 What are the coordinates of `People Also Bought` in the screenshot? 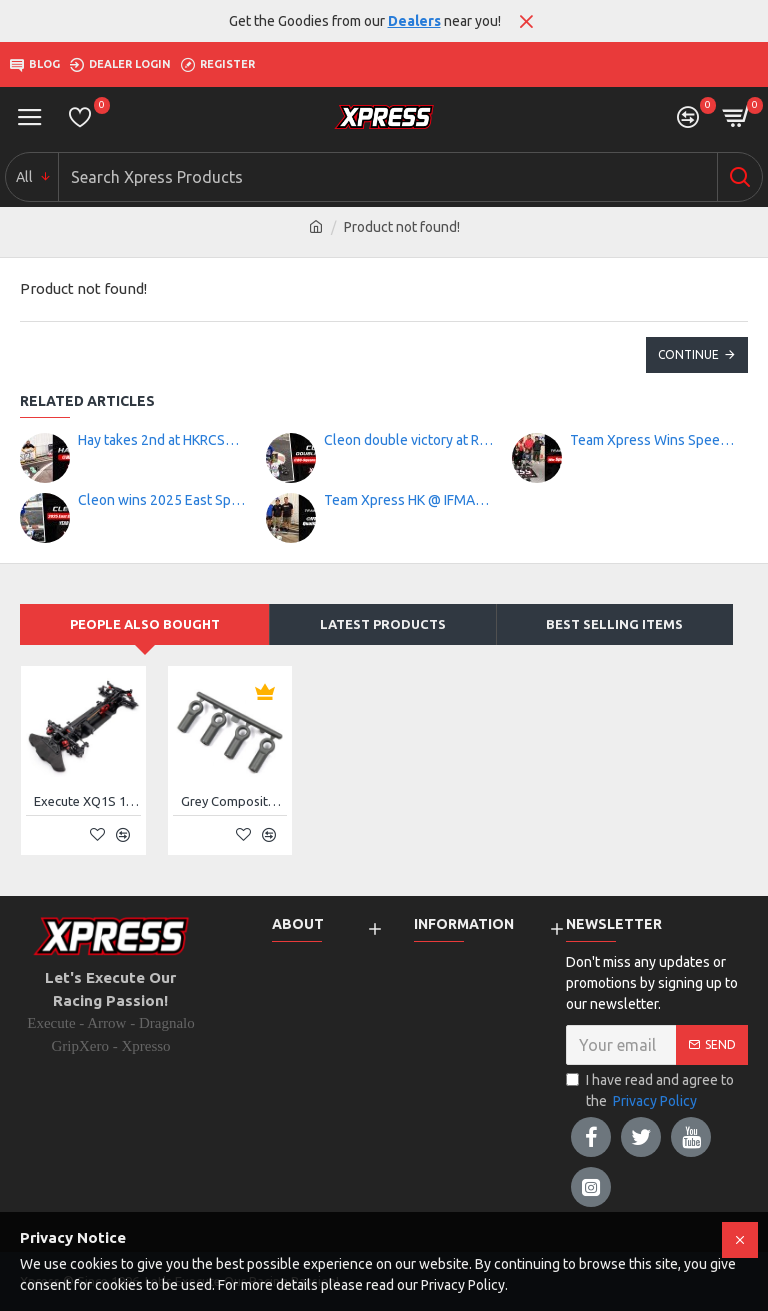 It's located at (145, 624).